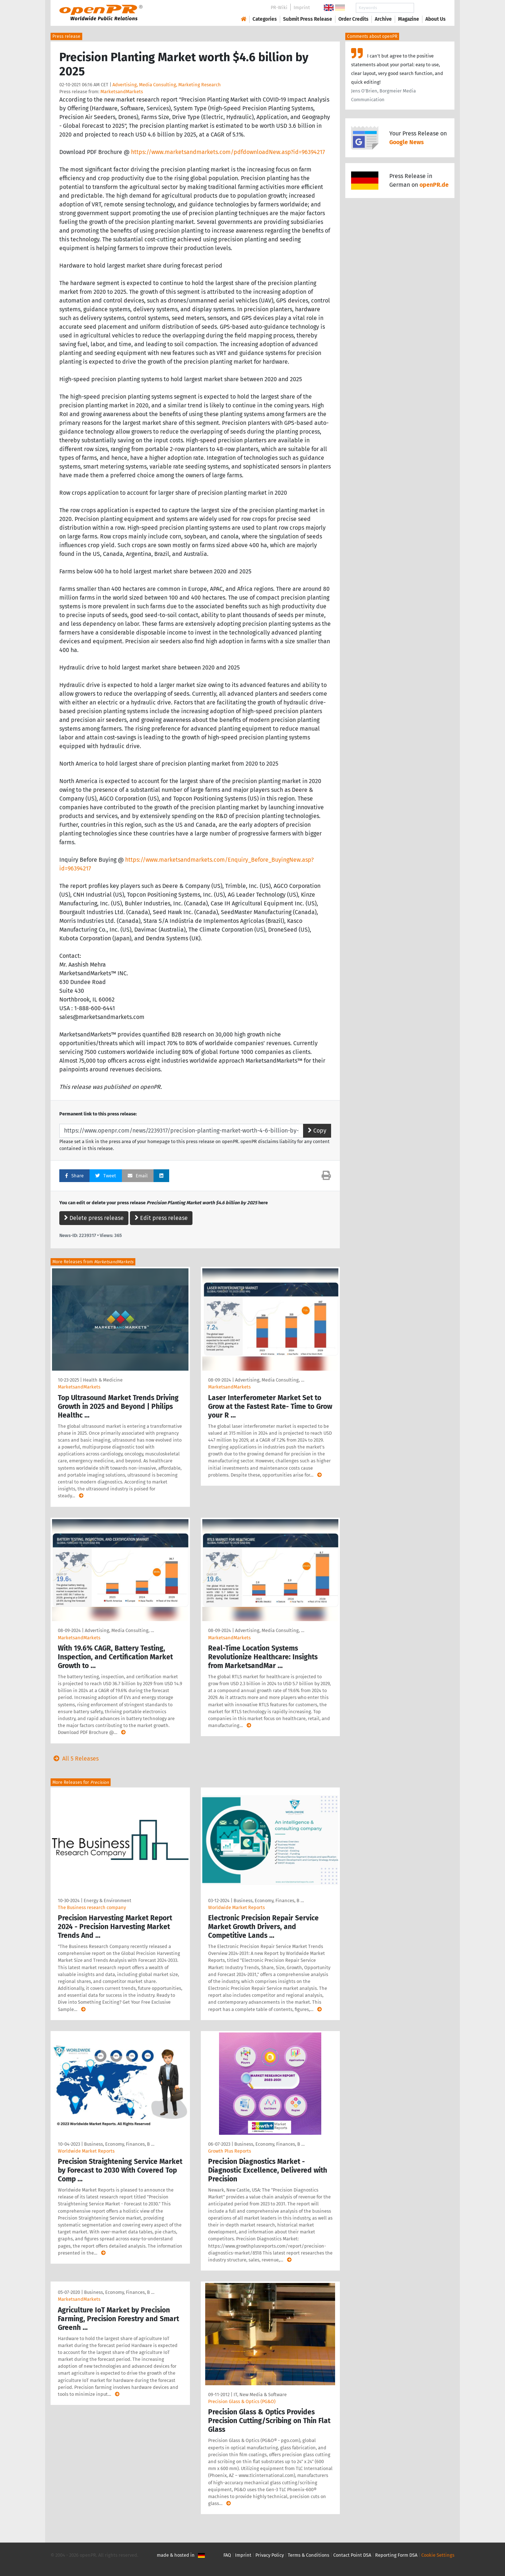 The height and width of the screenshot is (2576, 505). Describe the element at coordinates (302, 7) in the screenshot. I see `Imprint` at that location.